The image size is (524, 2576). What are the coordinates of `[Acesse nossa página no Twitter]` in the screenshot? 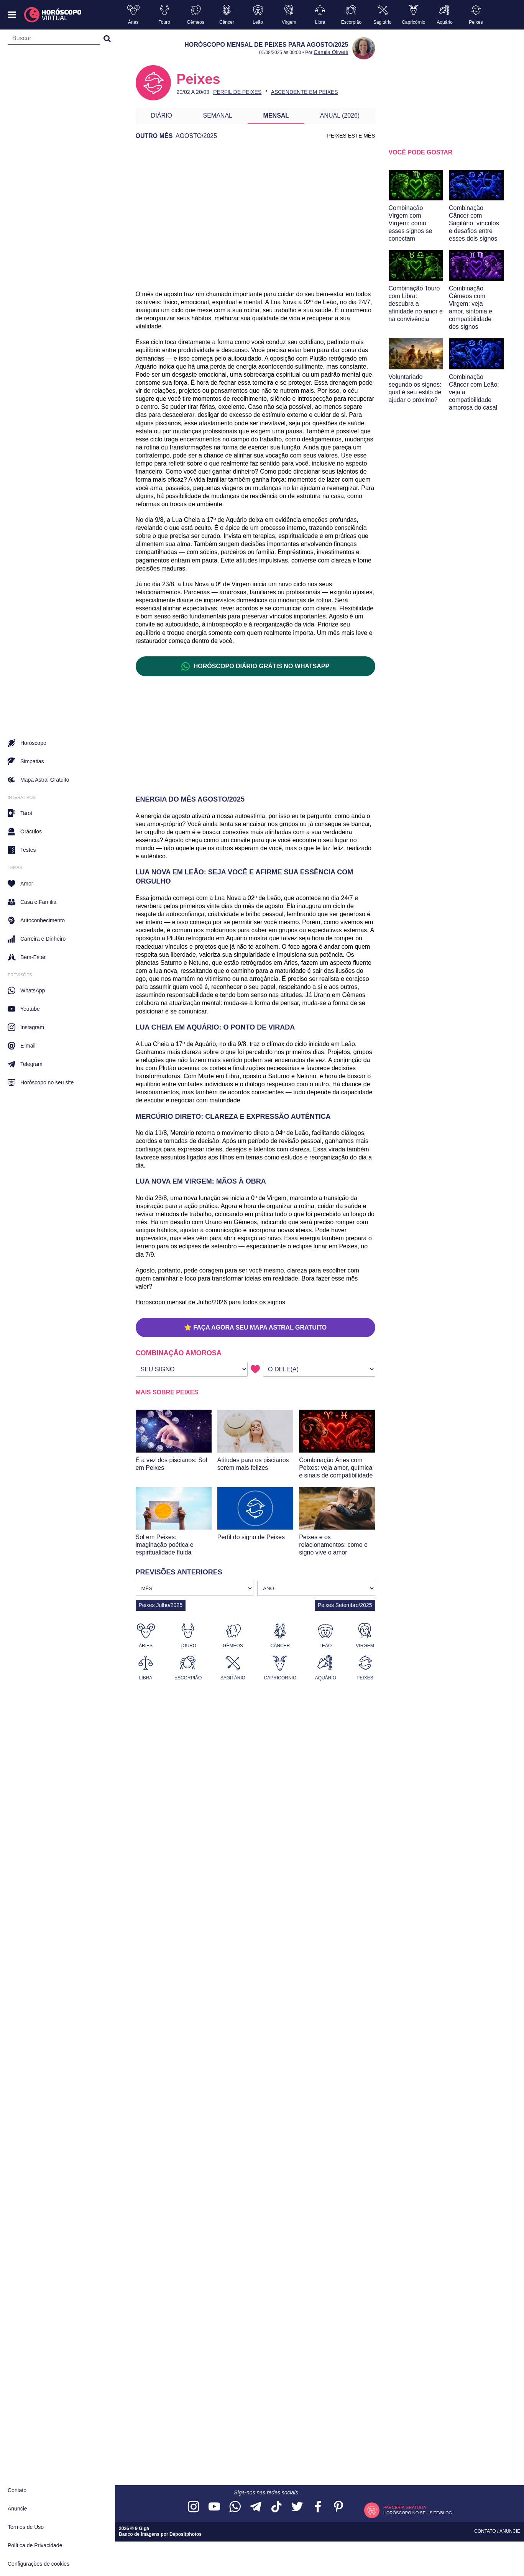 It's located at (297, 2507).